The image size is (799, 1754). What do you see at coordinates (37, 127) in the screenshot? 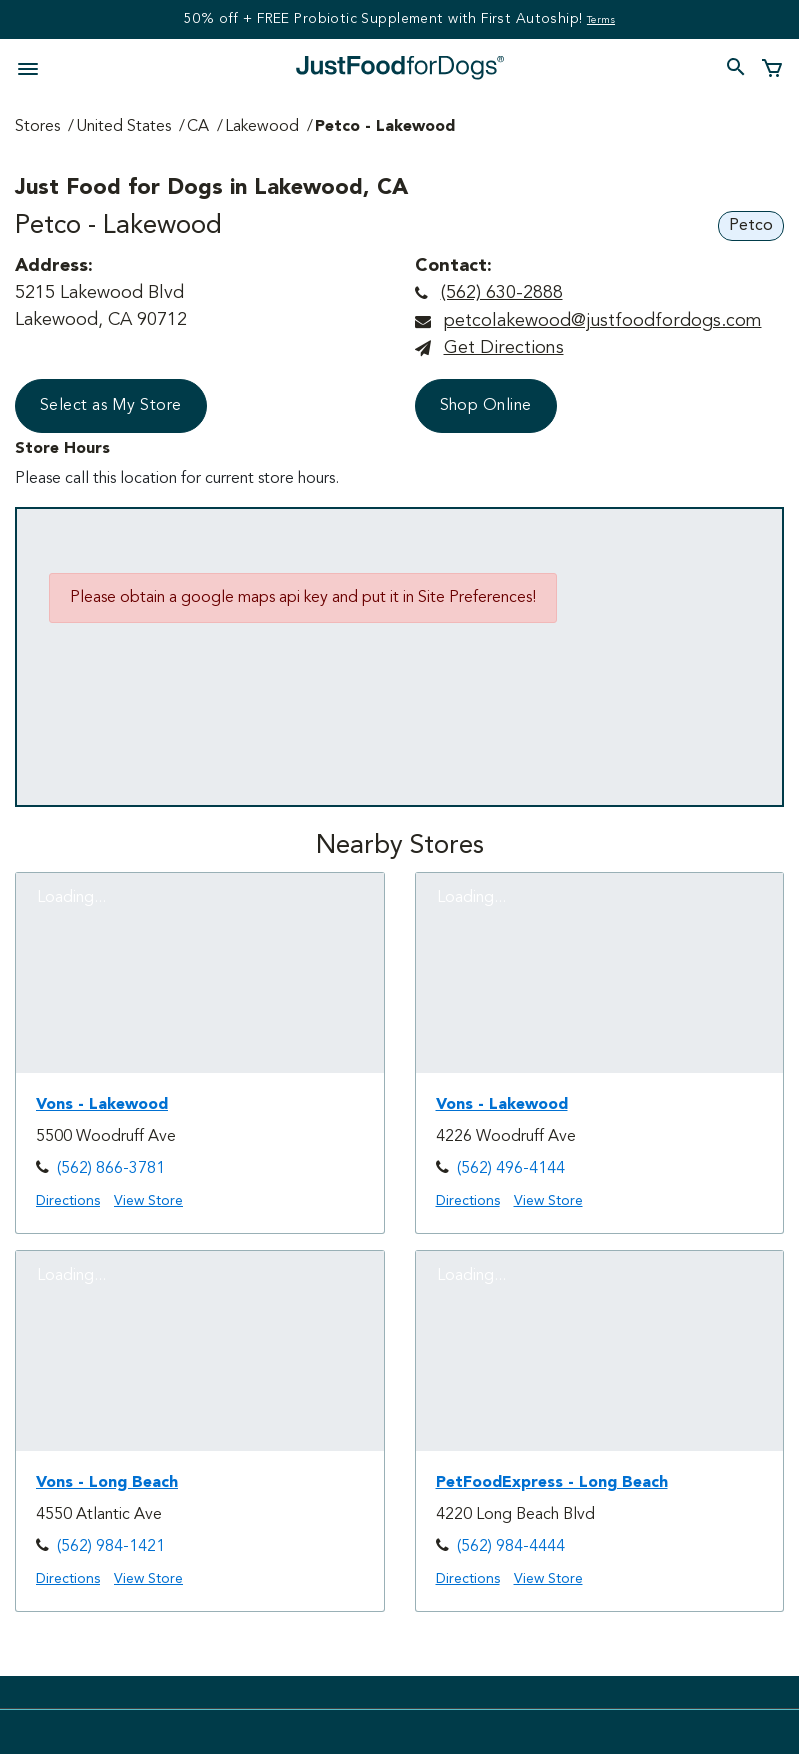
I see `Stores [Go to Stores Page]` at bounding box center [37, 127].